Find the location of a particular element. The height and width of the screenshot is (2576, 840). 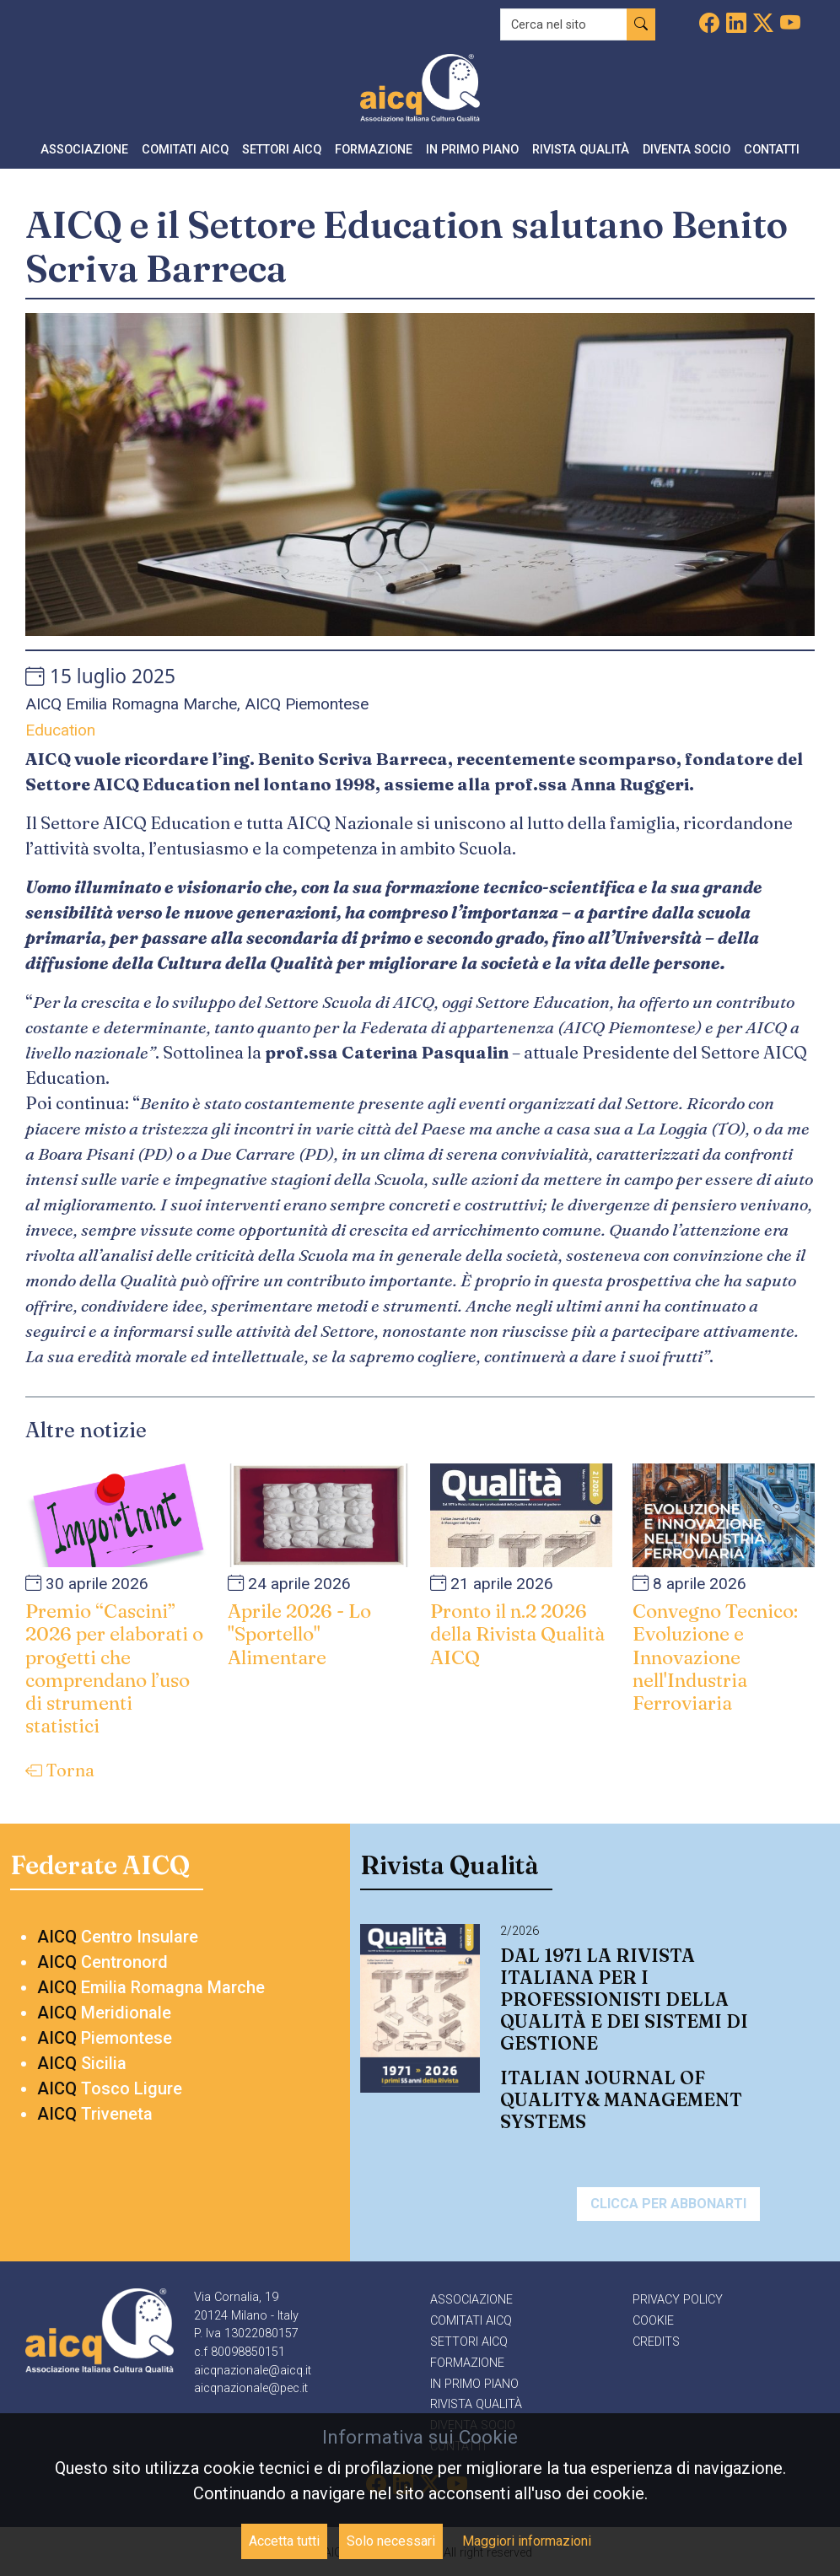

In primo piano is located at coordinates (474, 2384).